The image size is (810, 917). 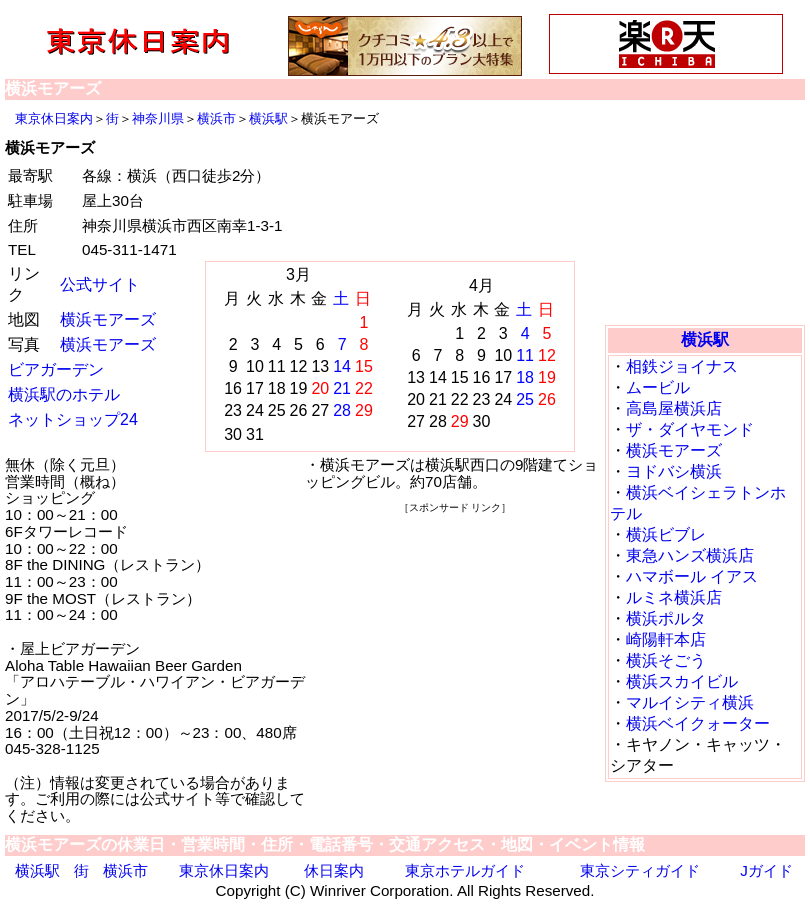 I want to click on ルミネ横浜店, so click(x=674, y=597).